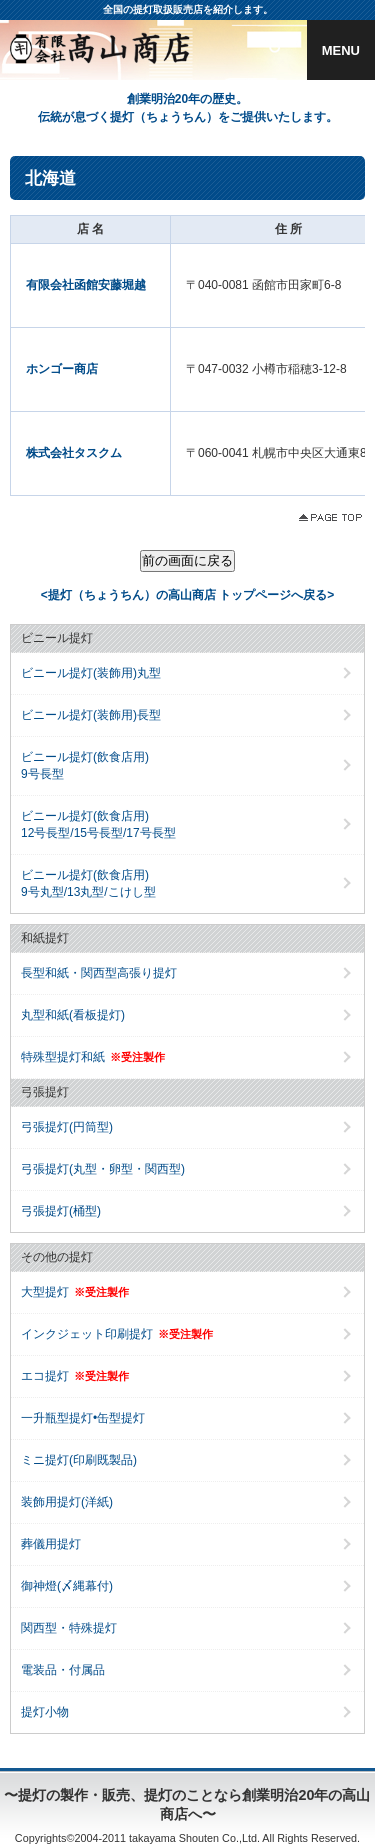 The image size is (375, 1844). What do you see at coordinates (187, 595) in the screenshot?
I see `<提灯（ちょうちん）の高山商店 トップページへ戻る>` at bounding box center [187, 595].